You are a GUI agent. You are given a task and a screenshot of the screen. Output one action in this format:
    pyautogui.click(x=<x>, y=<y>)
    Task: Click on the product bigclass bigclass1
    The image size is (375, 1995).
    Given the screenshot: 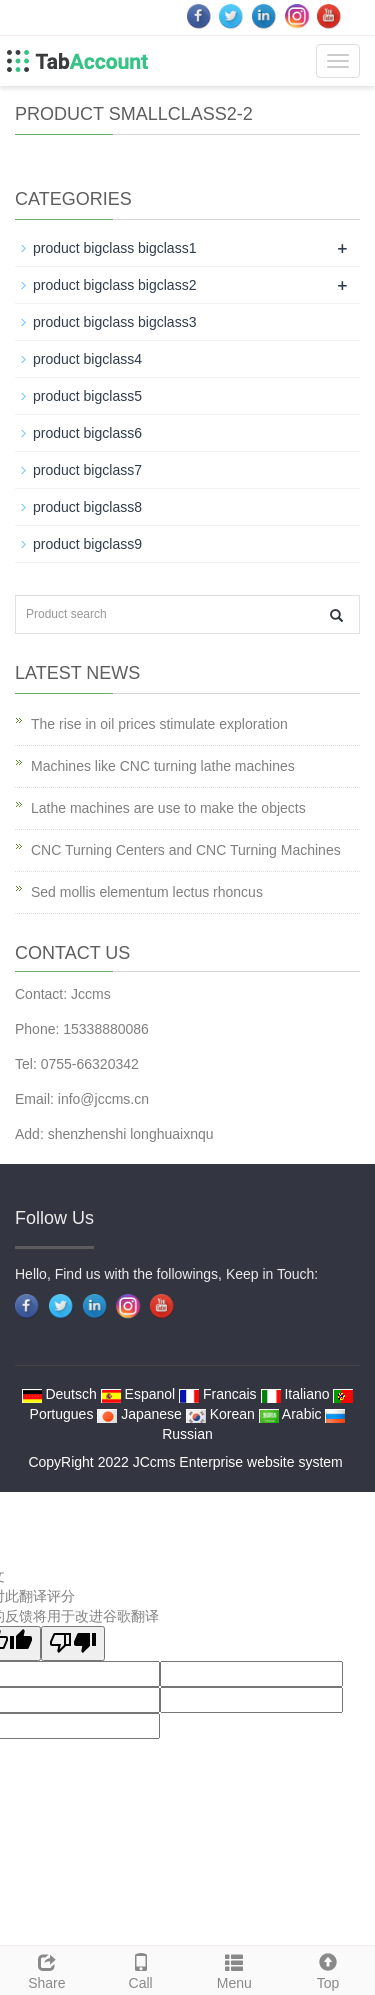 What is the action you would take?
    pyautogui.click(x=114, y=248)
    